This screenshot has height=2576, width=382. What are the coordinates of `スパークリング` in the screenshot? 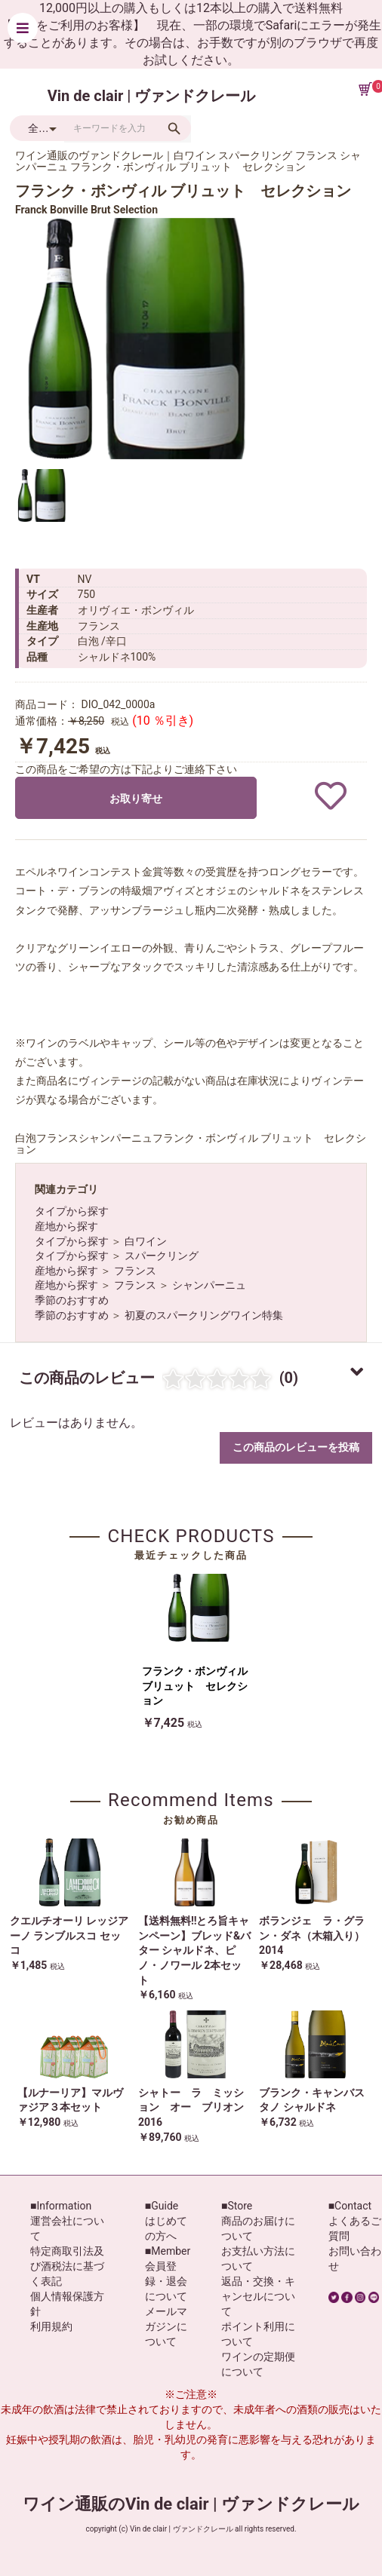 It's located at (162, 1256).